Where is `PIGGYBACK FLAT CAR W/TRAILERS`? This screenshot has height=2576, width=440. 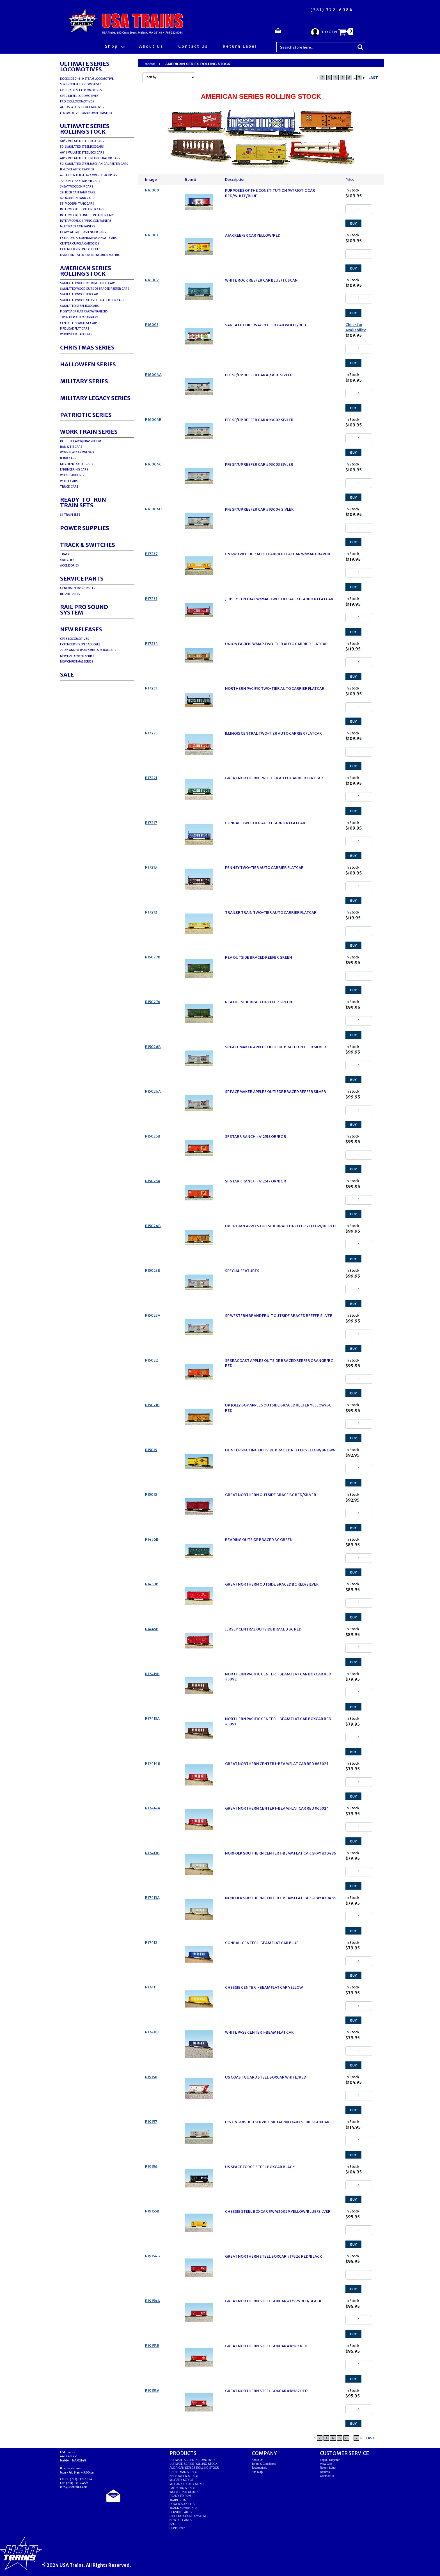
PIGGYBACK FLAT CAR W/TRAILERS is located at coordinates (83, 311).